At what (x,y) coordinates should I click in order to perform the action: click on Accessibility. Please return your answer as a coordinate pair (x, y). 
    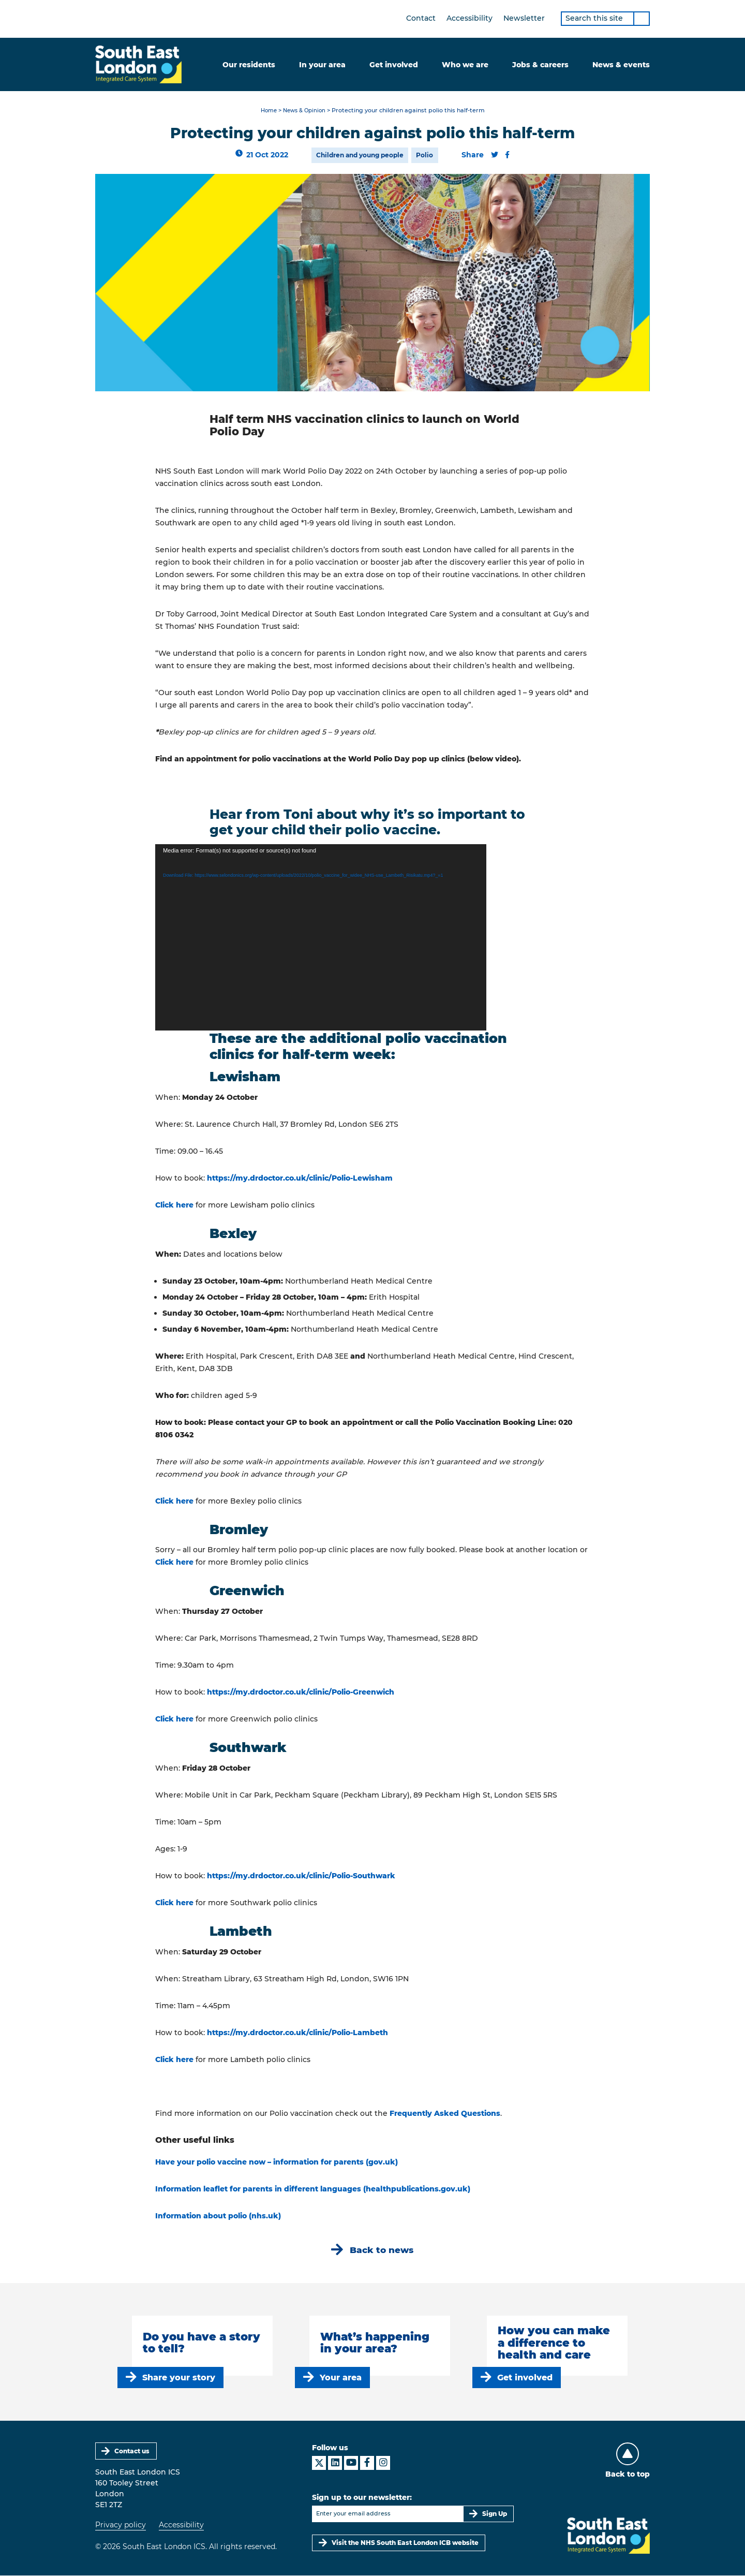
    Looking at the image, I should click on (469, 18).